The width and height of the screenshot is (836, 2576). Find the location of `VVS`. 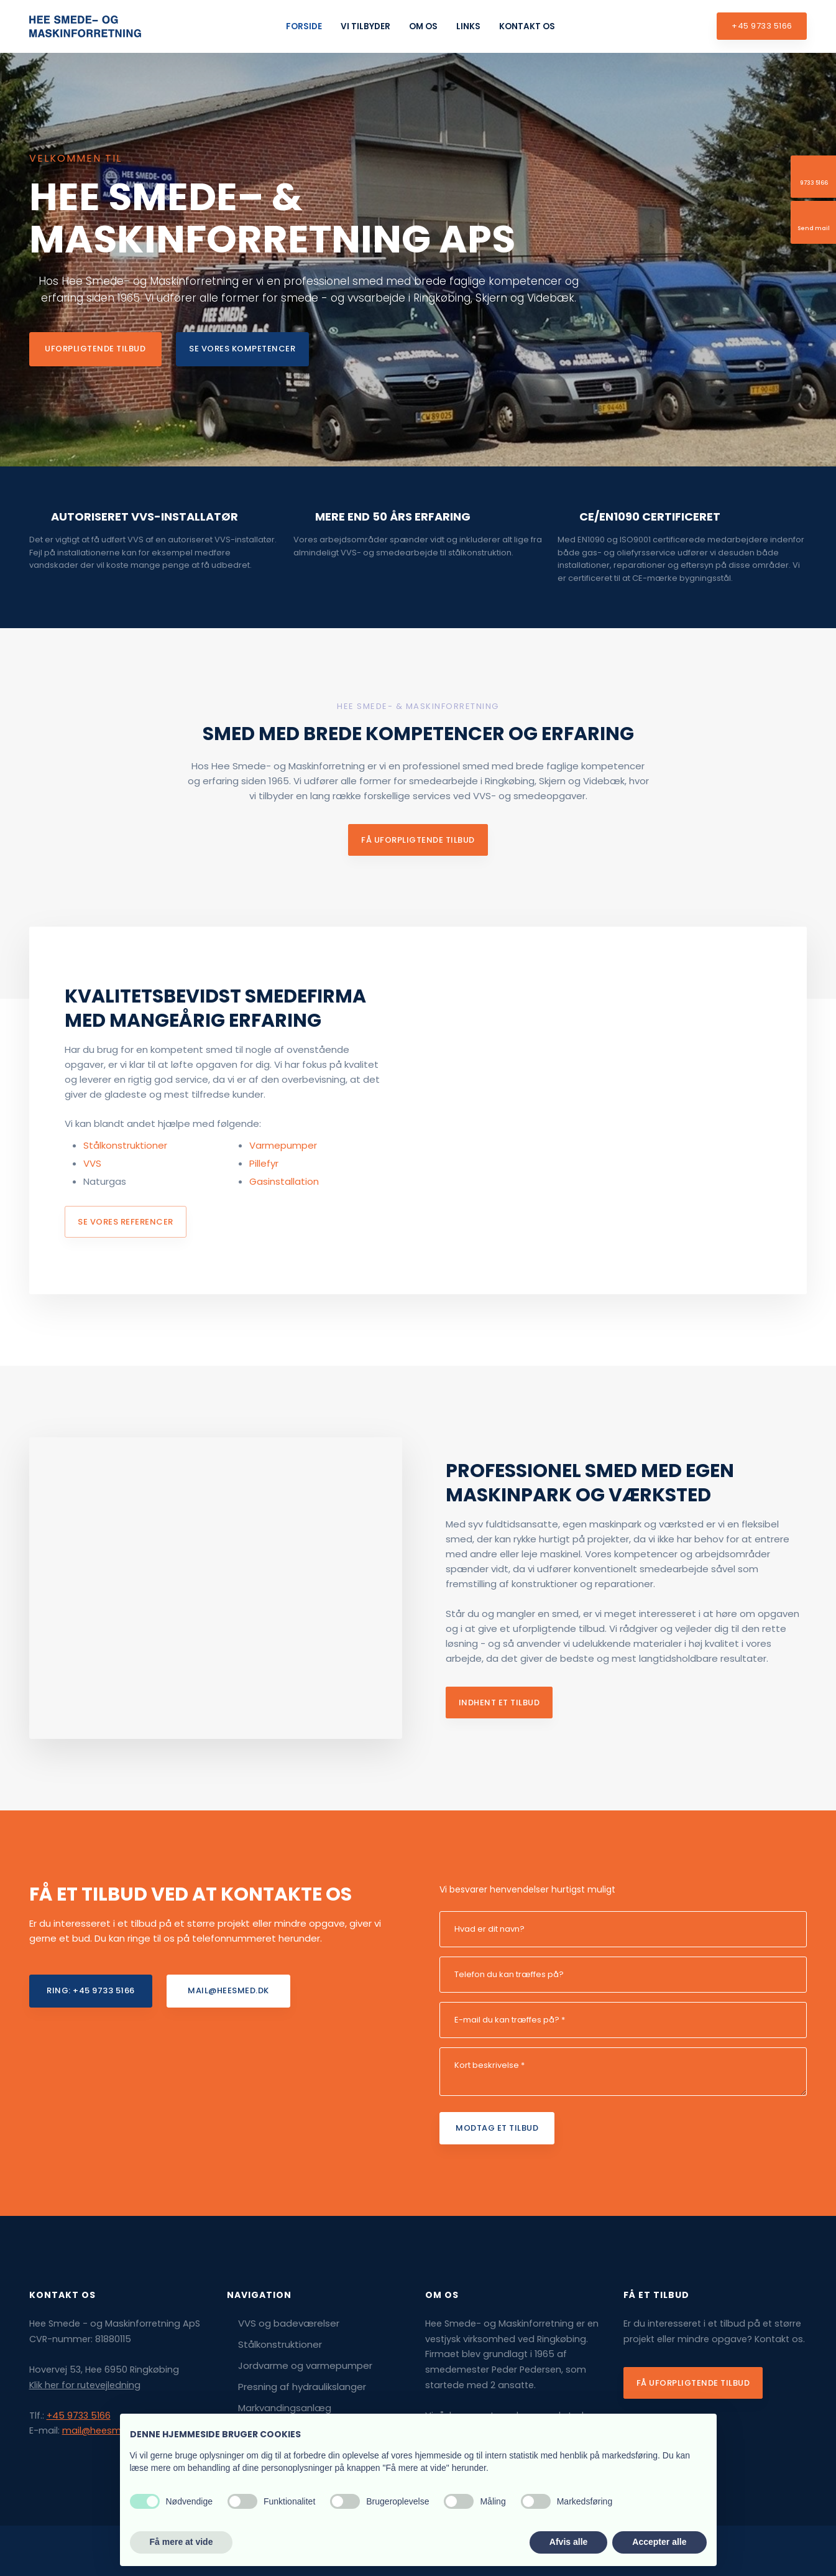

VVS is located at coordinates (92, 1163).